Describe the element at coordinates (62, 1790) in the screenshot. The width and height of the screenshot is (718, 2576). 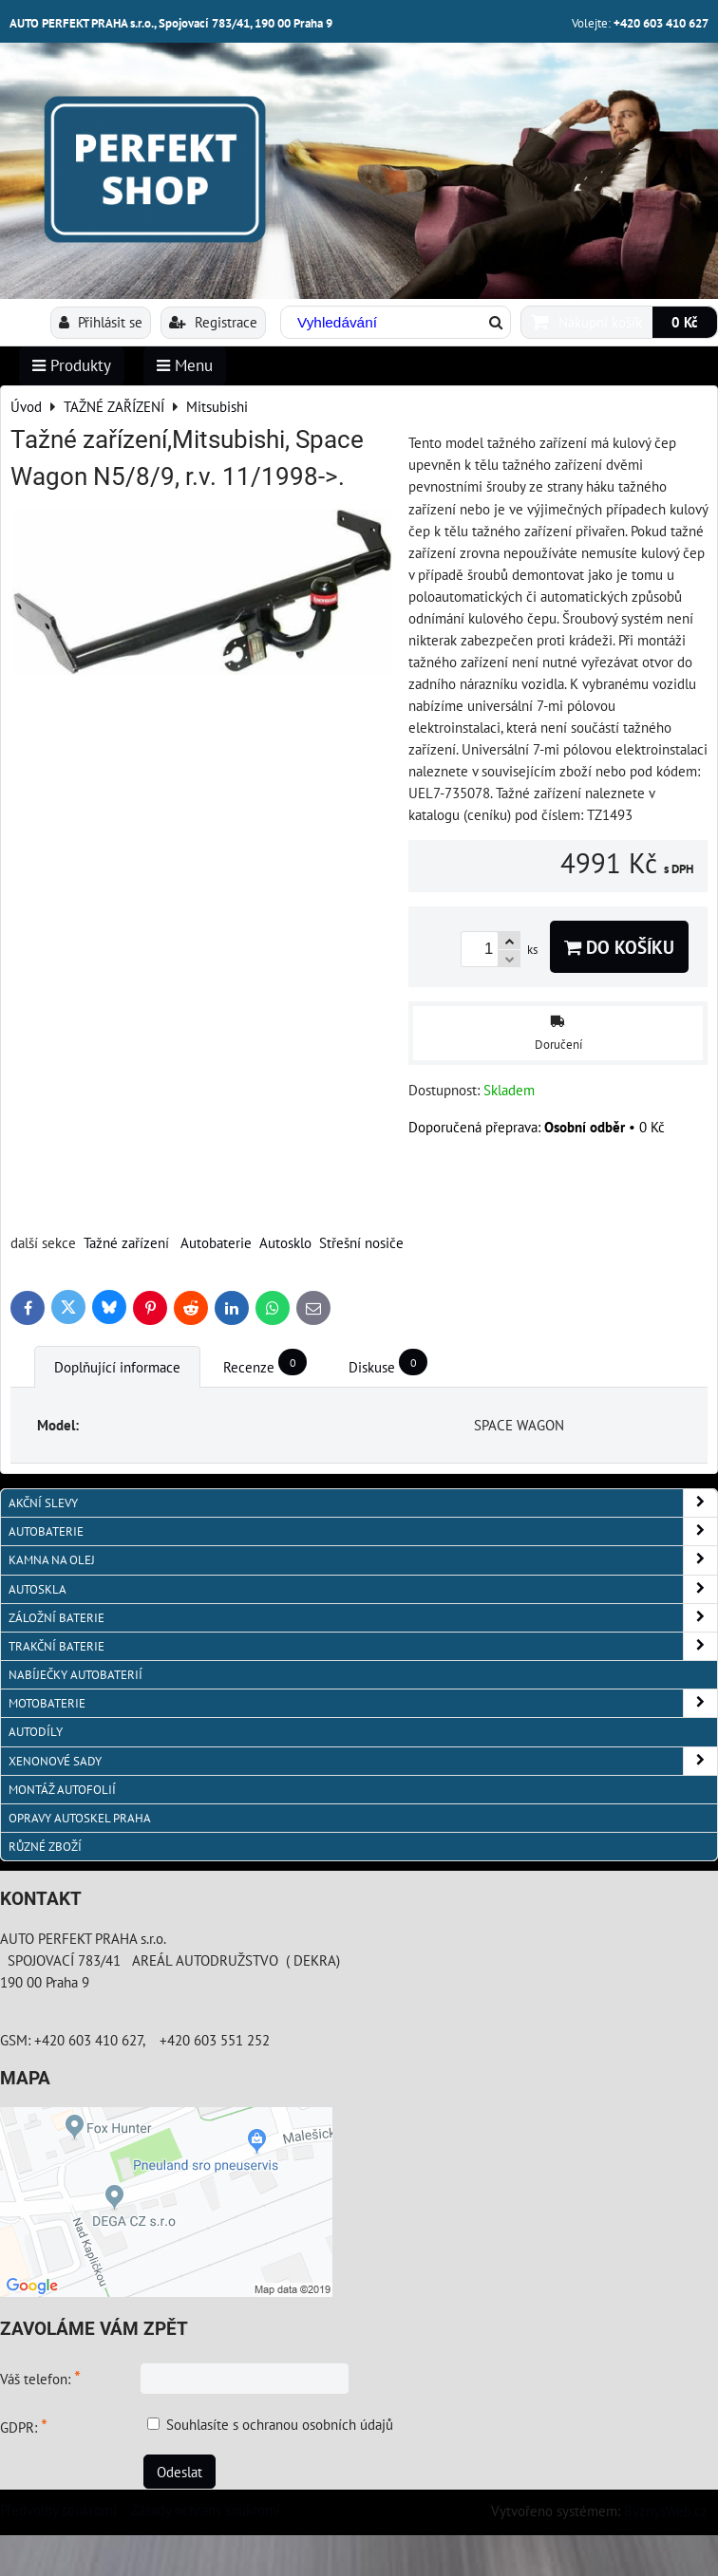
I see `MONTÁŽ AUTOFOLIÍ` at that location.